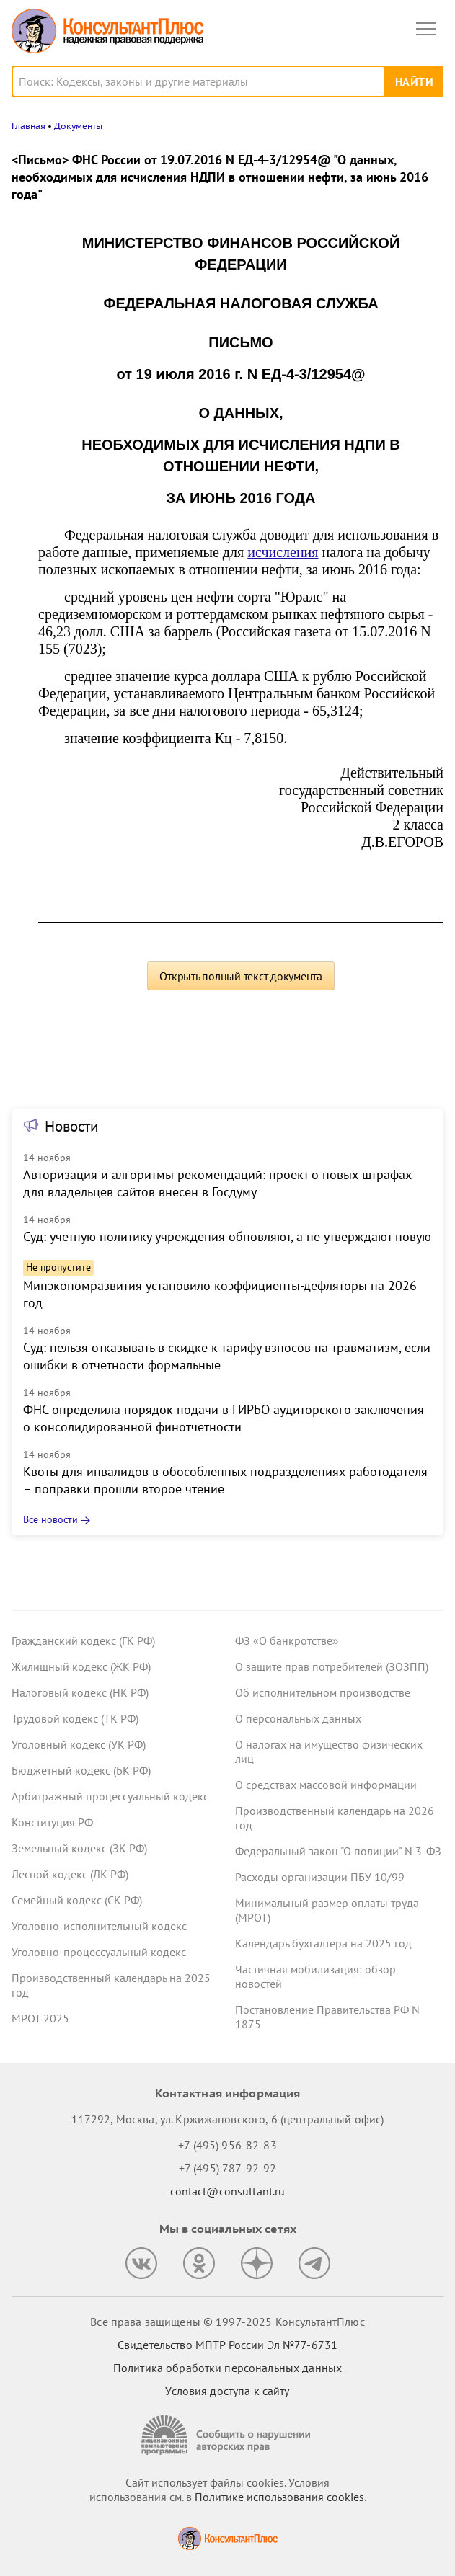 Image resolution: width=455 pixels, height=2576 pixels. What do you see at coordinates (227, 2435) in the screenshot?
I see `[Сообщить о нарушении авторских прав]` at bounding box center [227, 2435].